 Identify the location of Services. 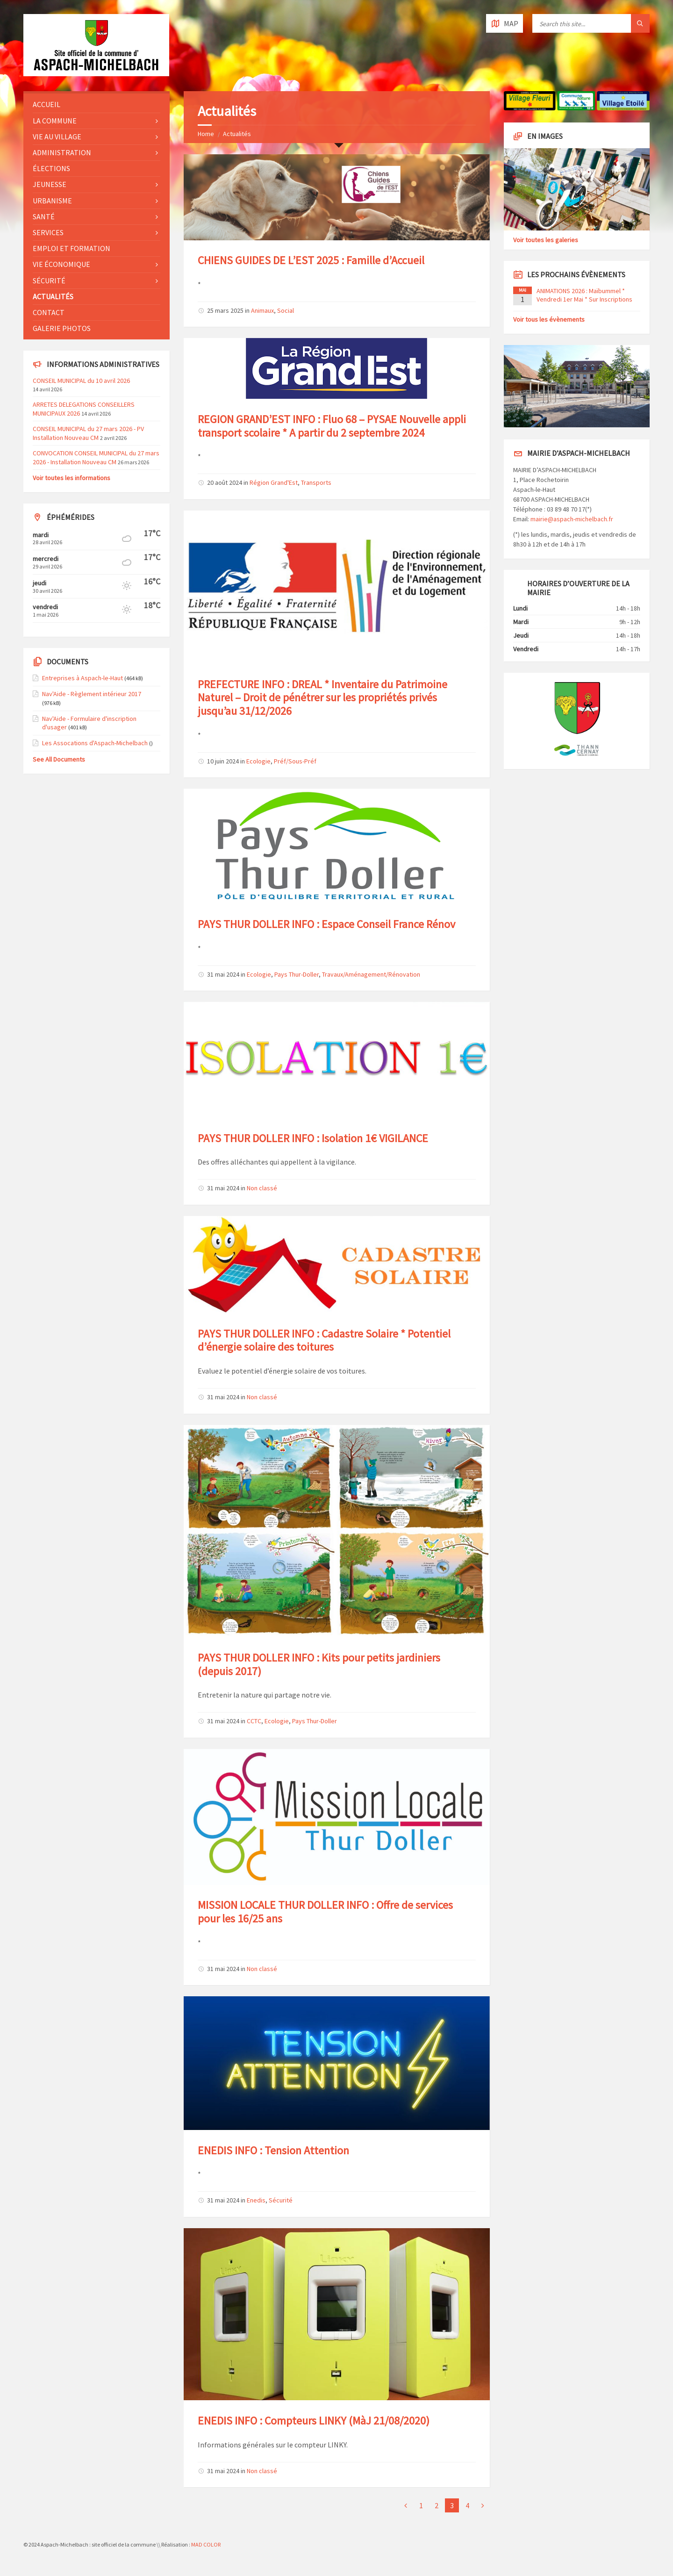
(48, 232).